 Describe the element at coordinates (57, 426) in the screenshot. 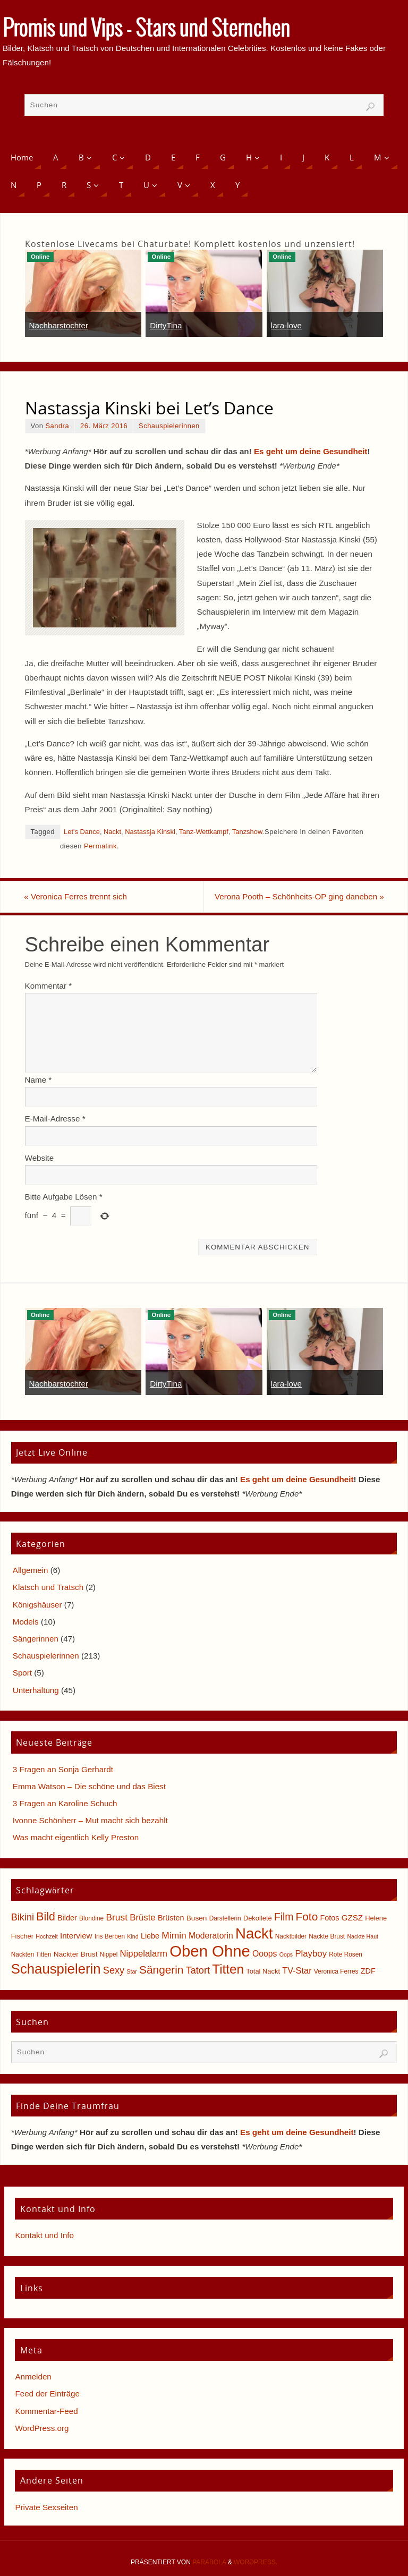

I see `Sandra` at that location.